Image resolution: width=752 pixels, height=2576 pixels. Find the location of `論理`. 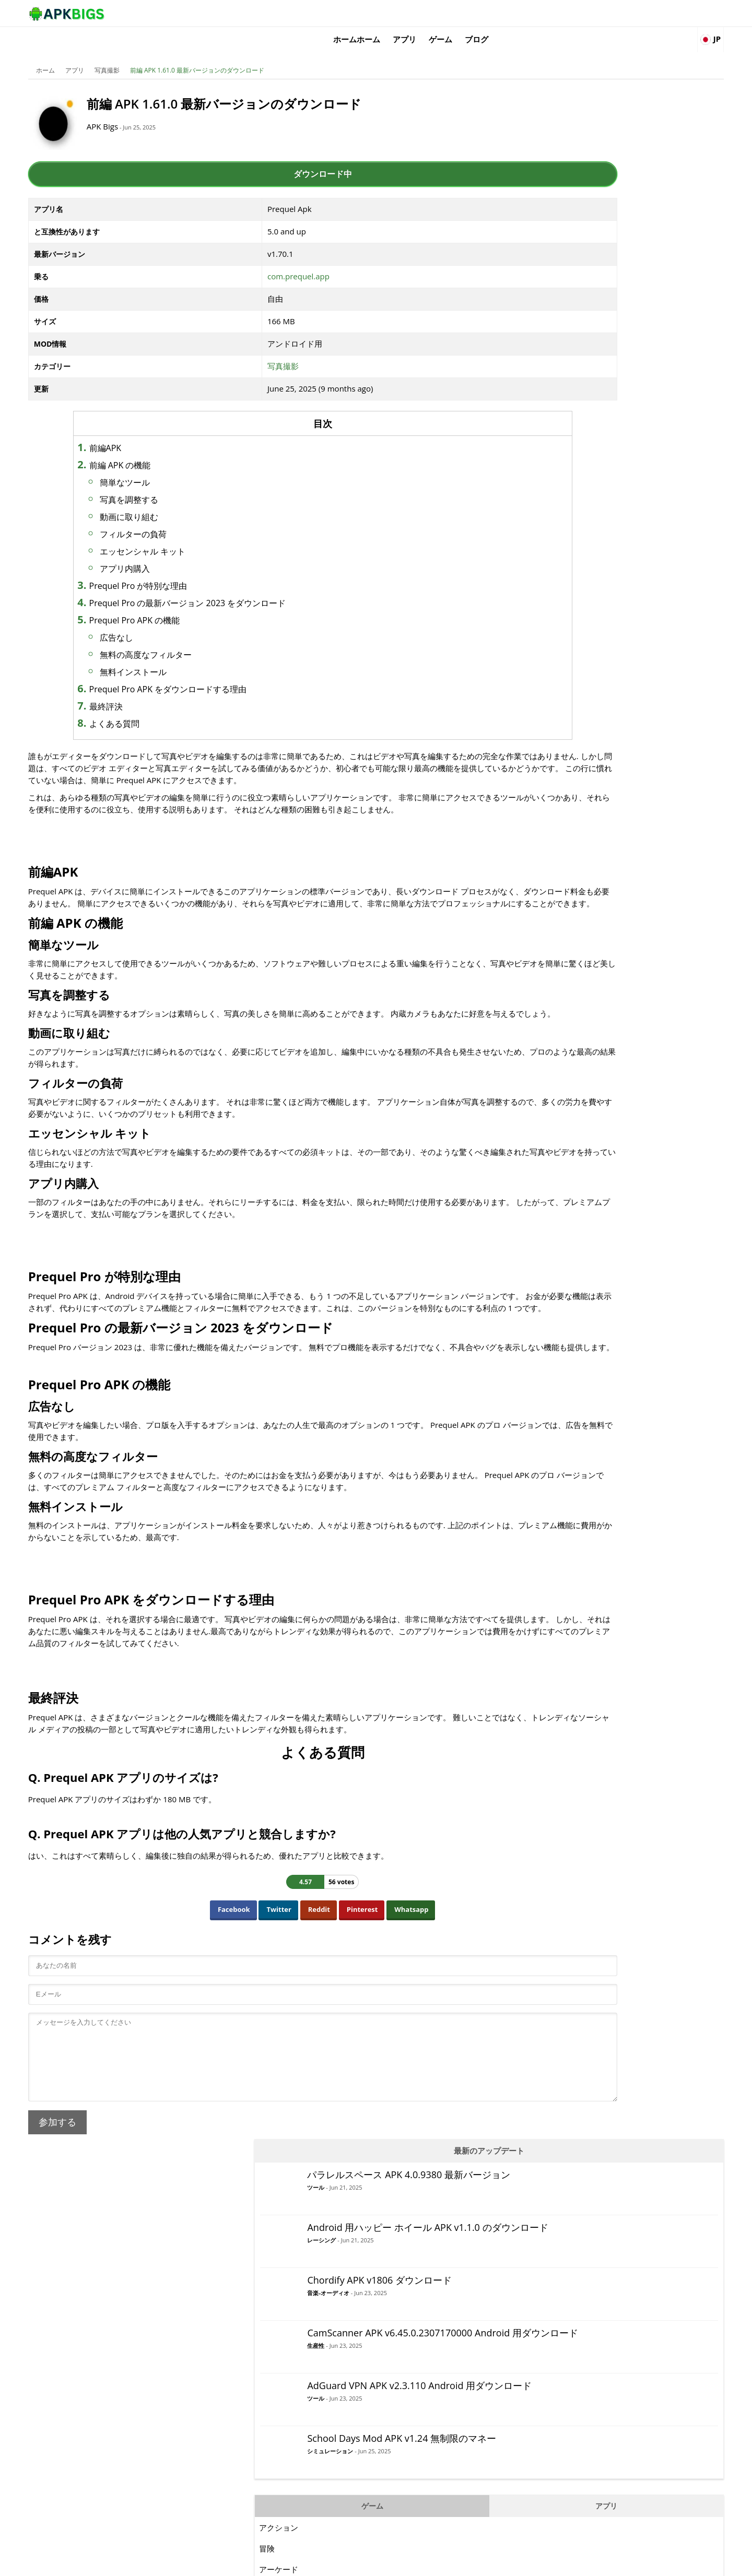

論理 is located at coordinates (540, 650).